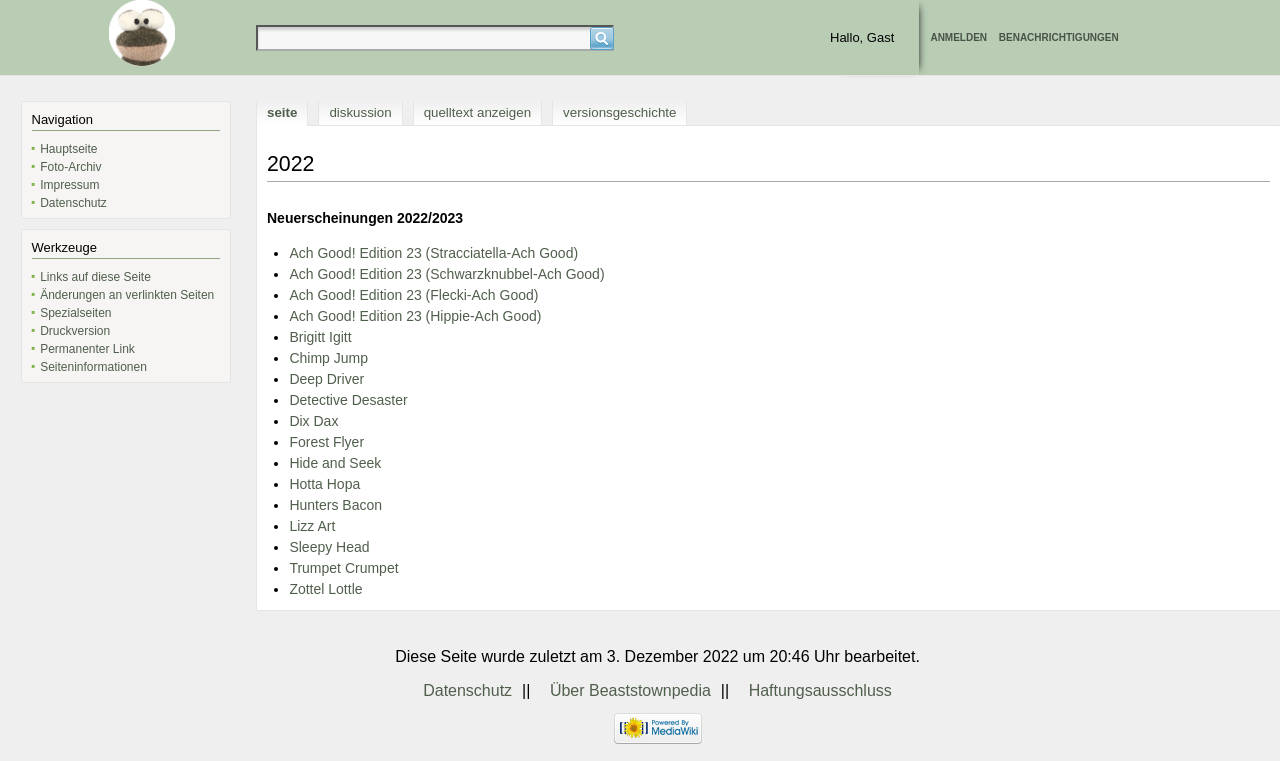 The image size is (1280, 761). Describe the element at coordinates (360, 112) in the screenshot. I see `Diskussion` at that location.